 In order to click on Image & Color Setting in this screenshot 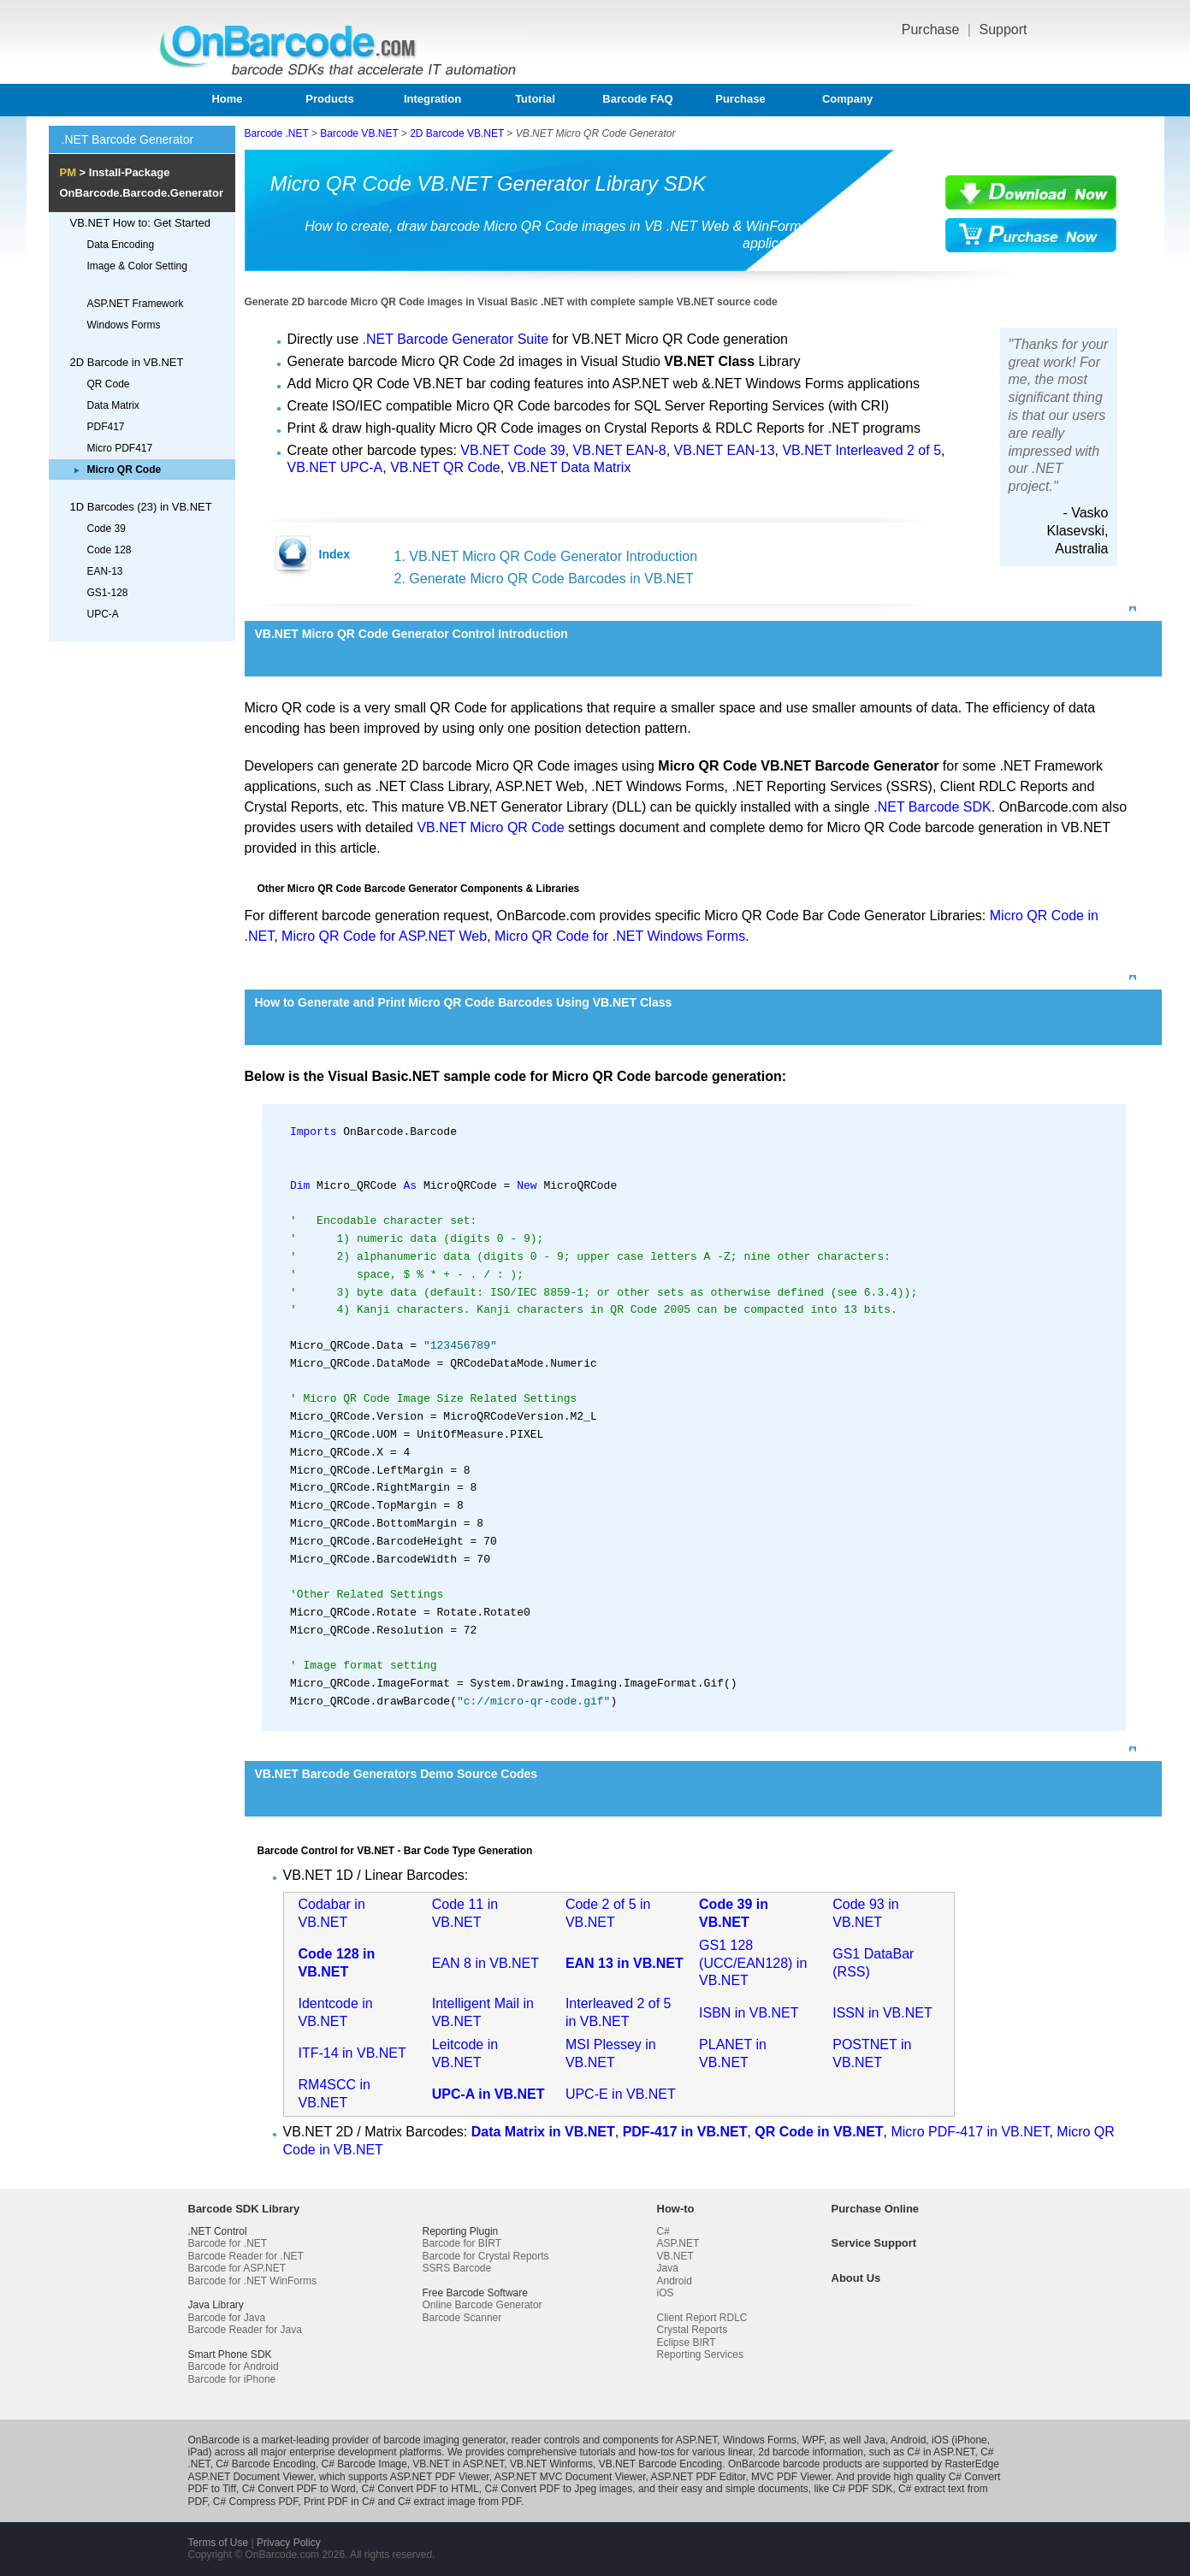, I will do `click(137, 266)`.